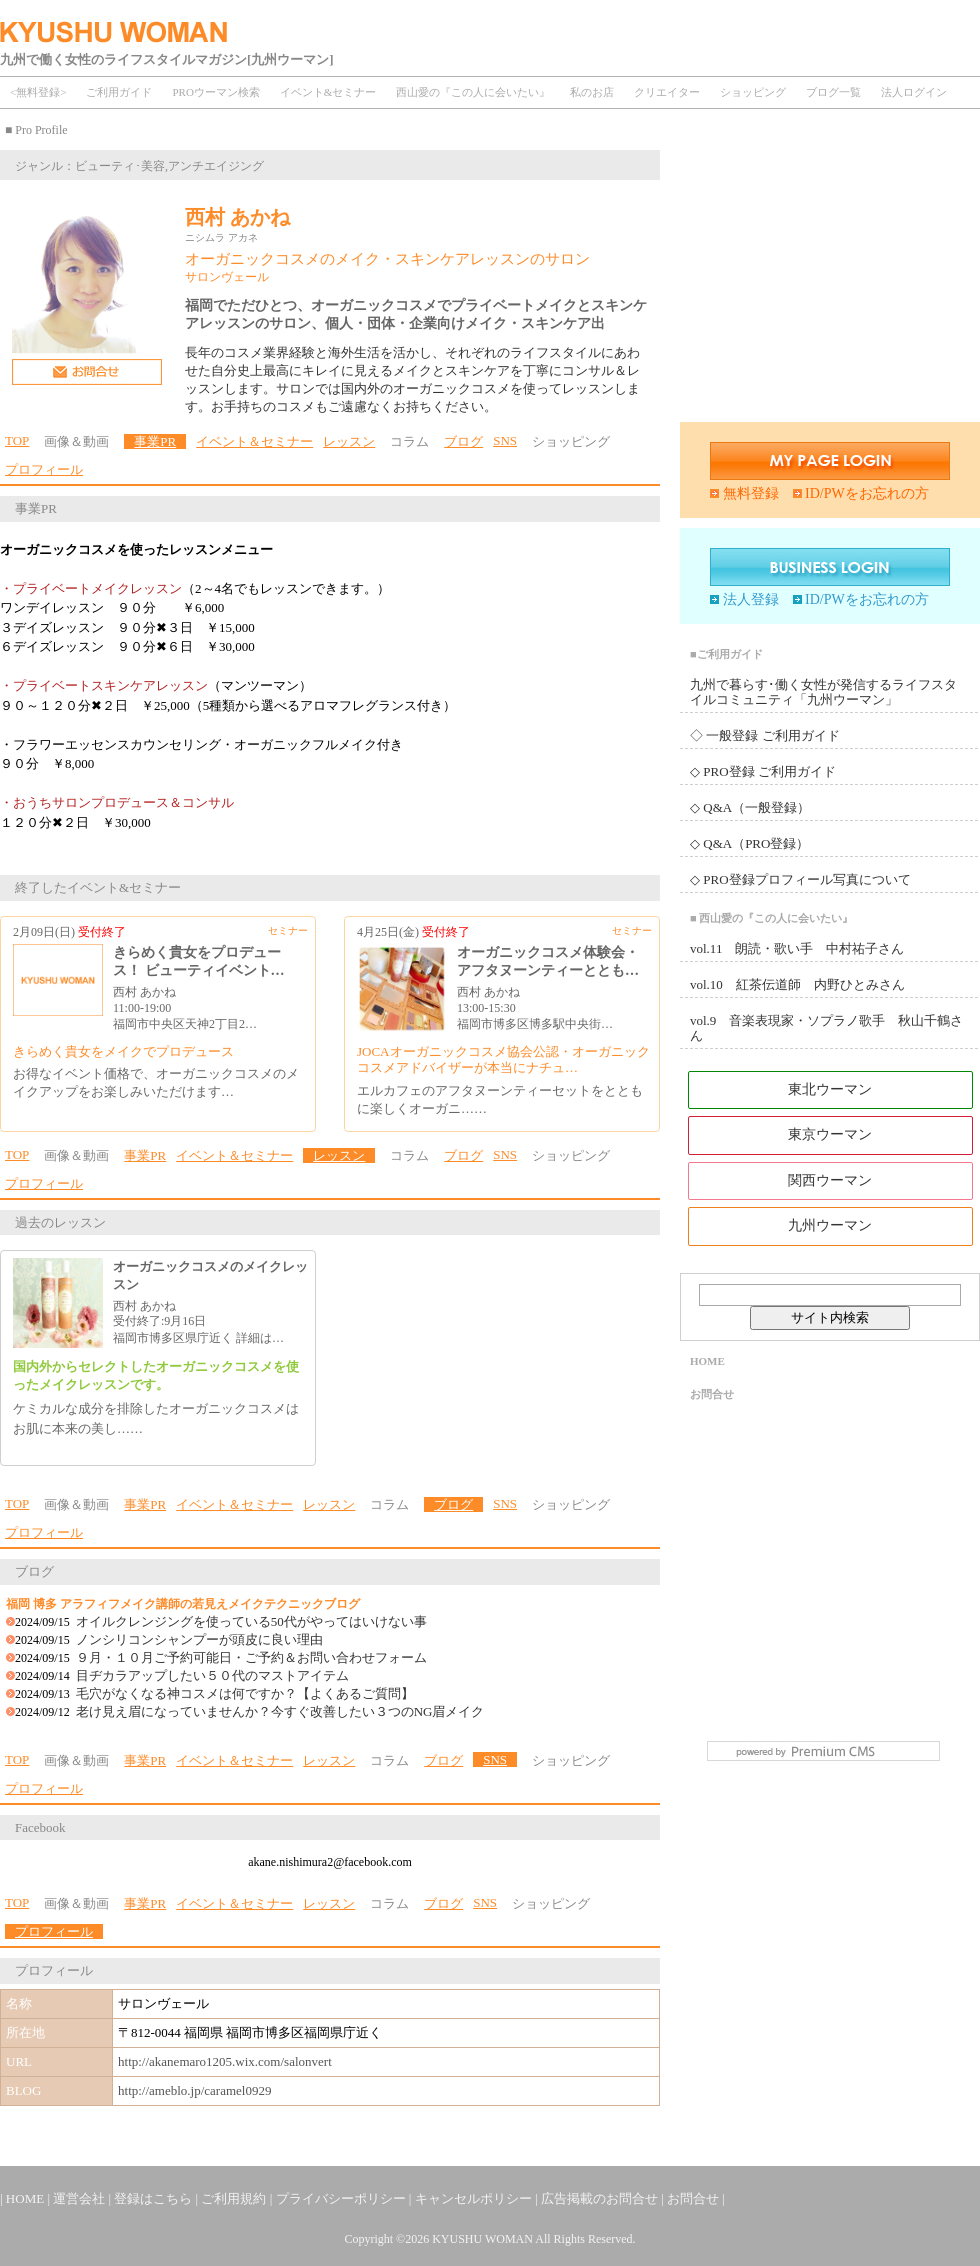  I want to click on ブログ, so click(463, 441).